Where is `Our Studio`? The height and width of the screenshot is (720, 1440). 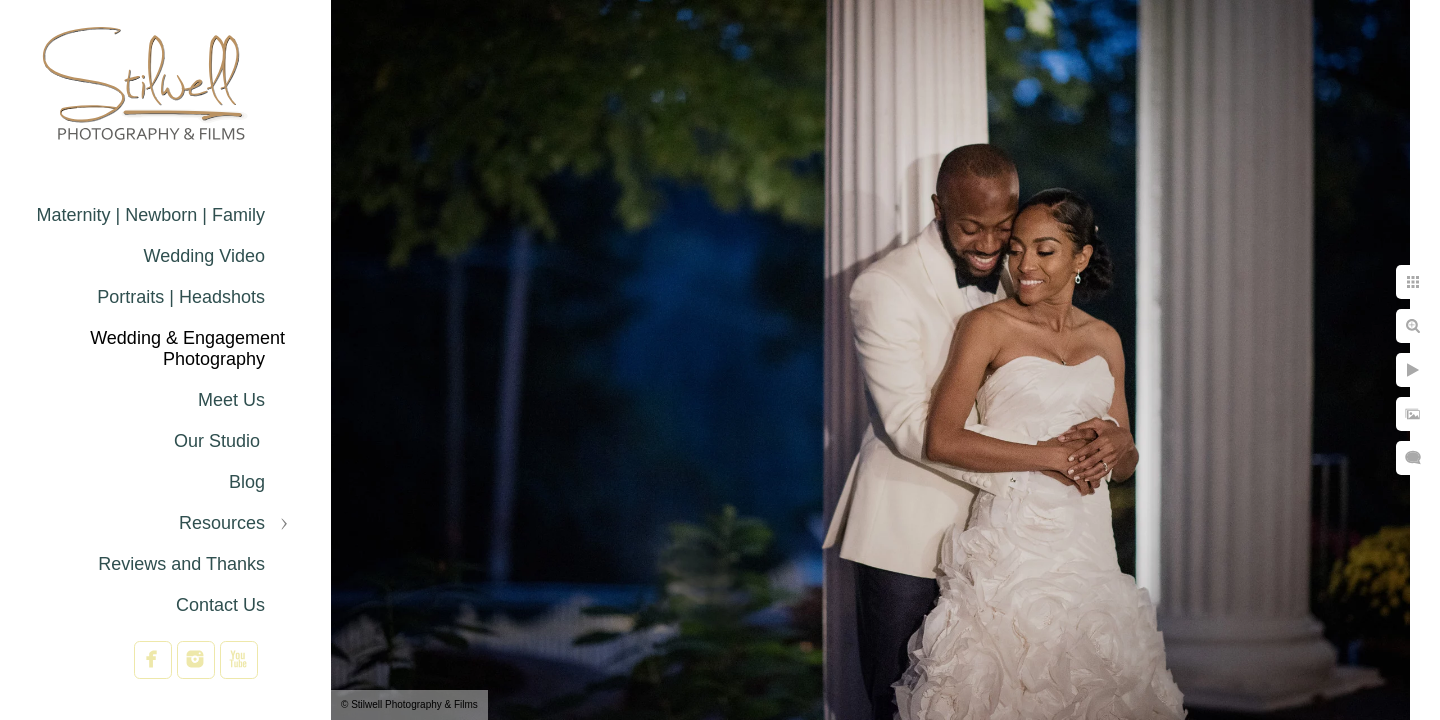 Our Studio is located at coordinates (219, 441).